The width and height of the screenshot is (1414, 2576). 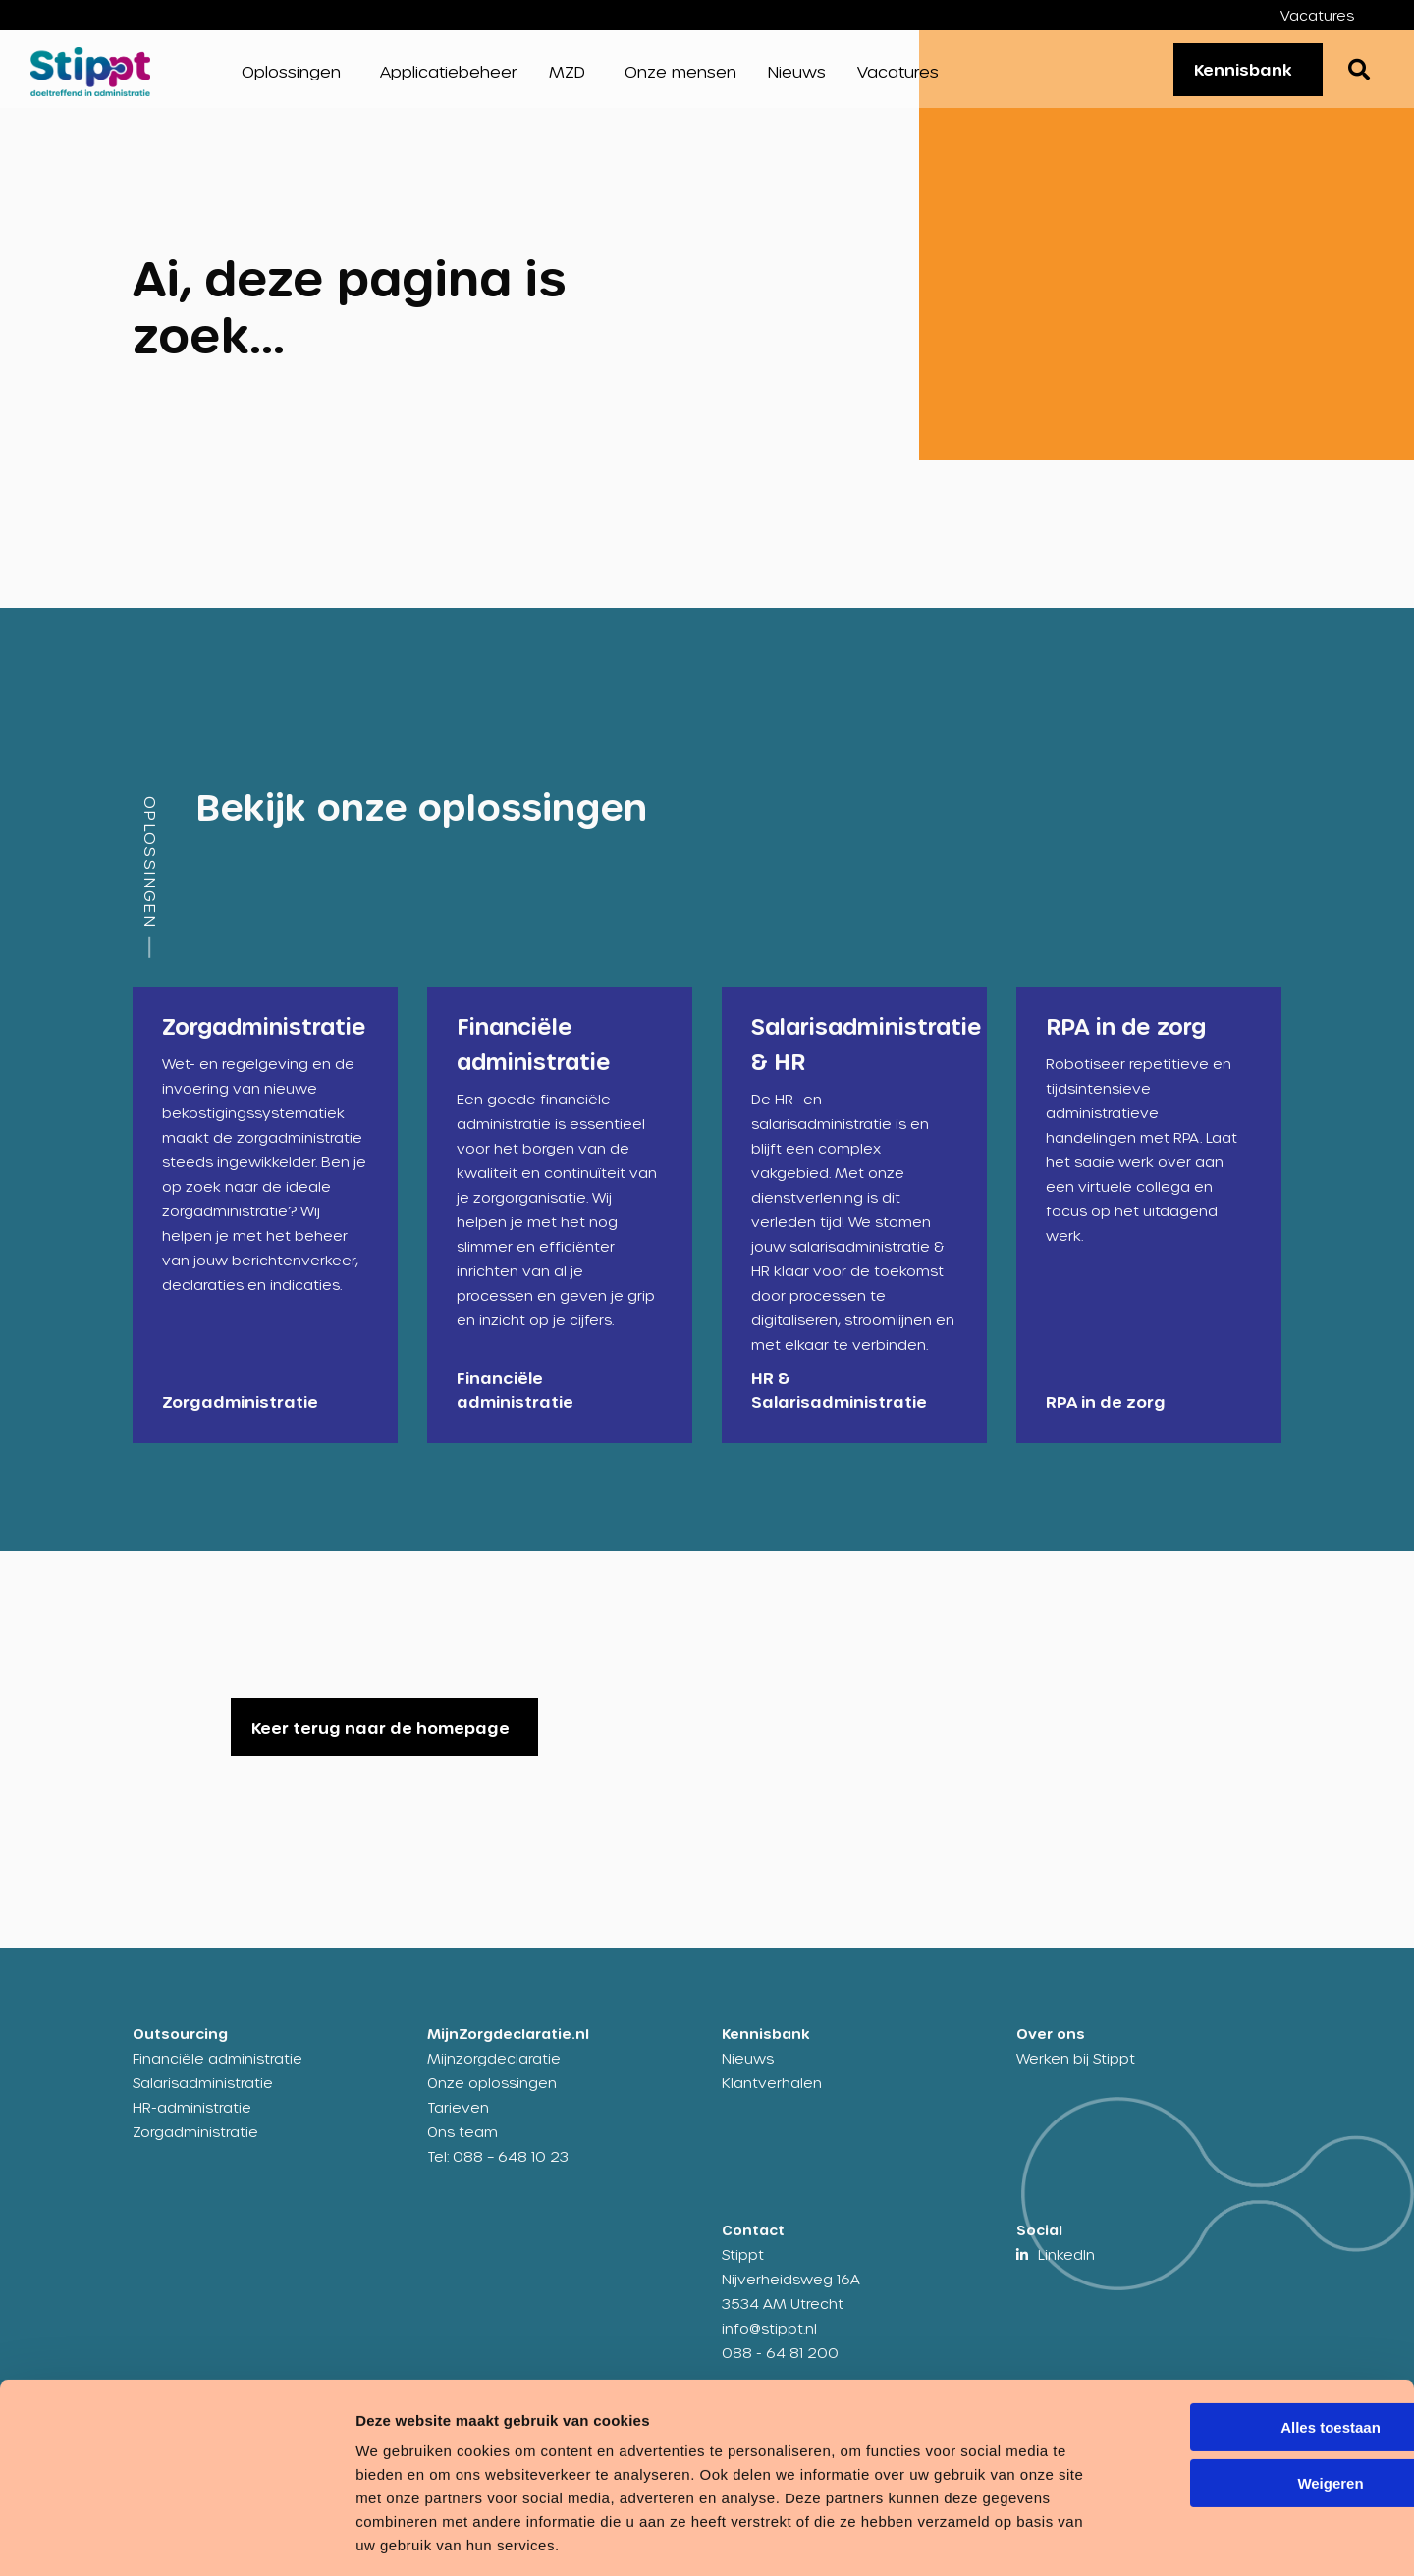 What do you see at coordinates (1066, 2267) in the screenshot?
I see `LinkedIn` at bounding box center [1066, 2267].